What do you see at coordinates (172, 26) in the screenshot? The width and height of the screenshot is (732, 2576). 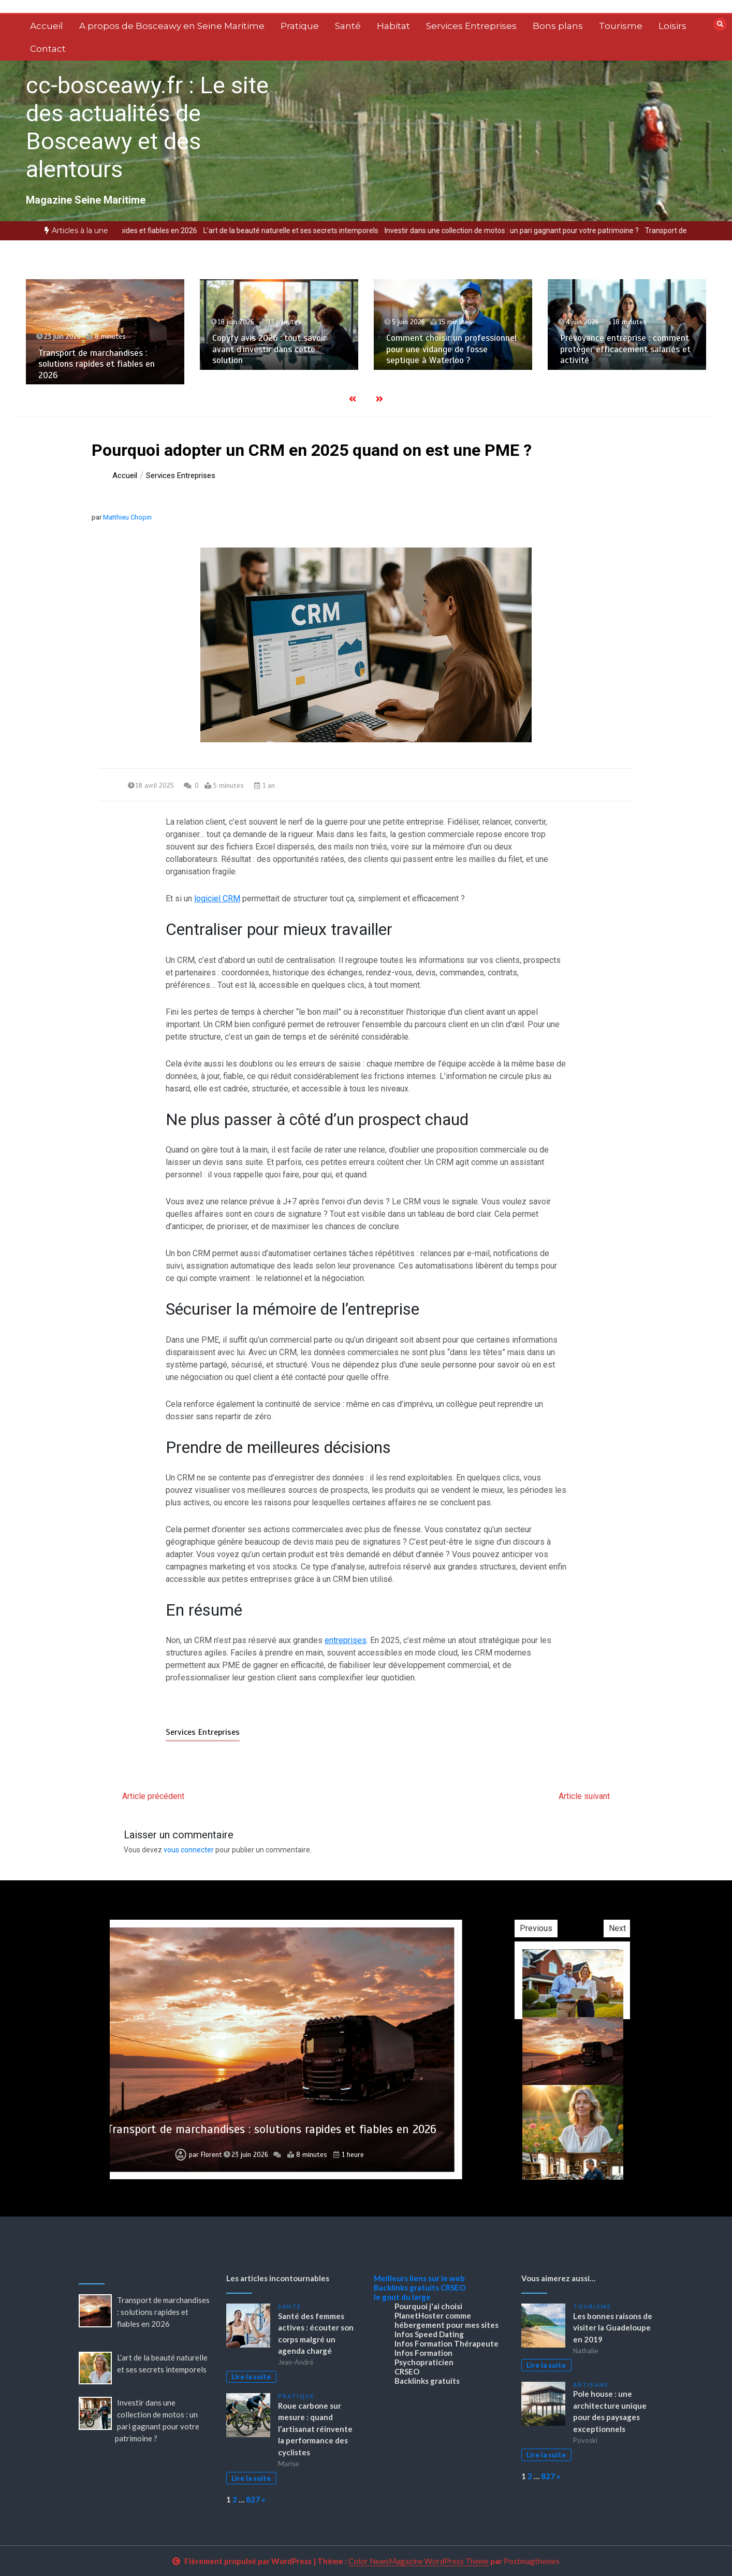 I see `A propos de Bosceawy en Seine Maritime` at bounding box center [172, 26].